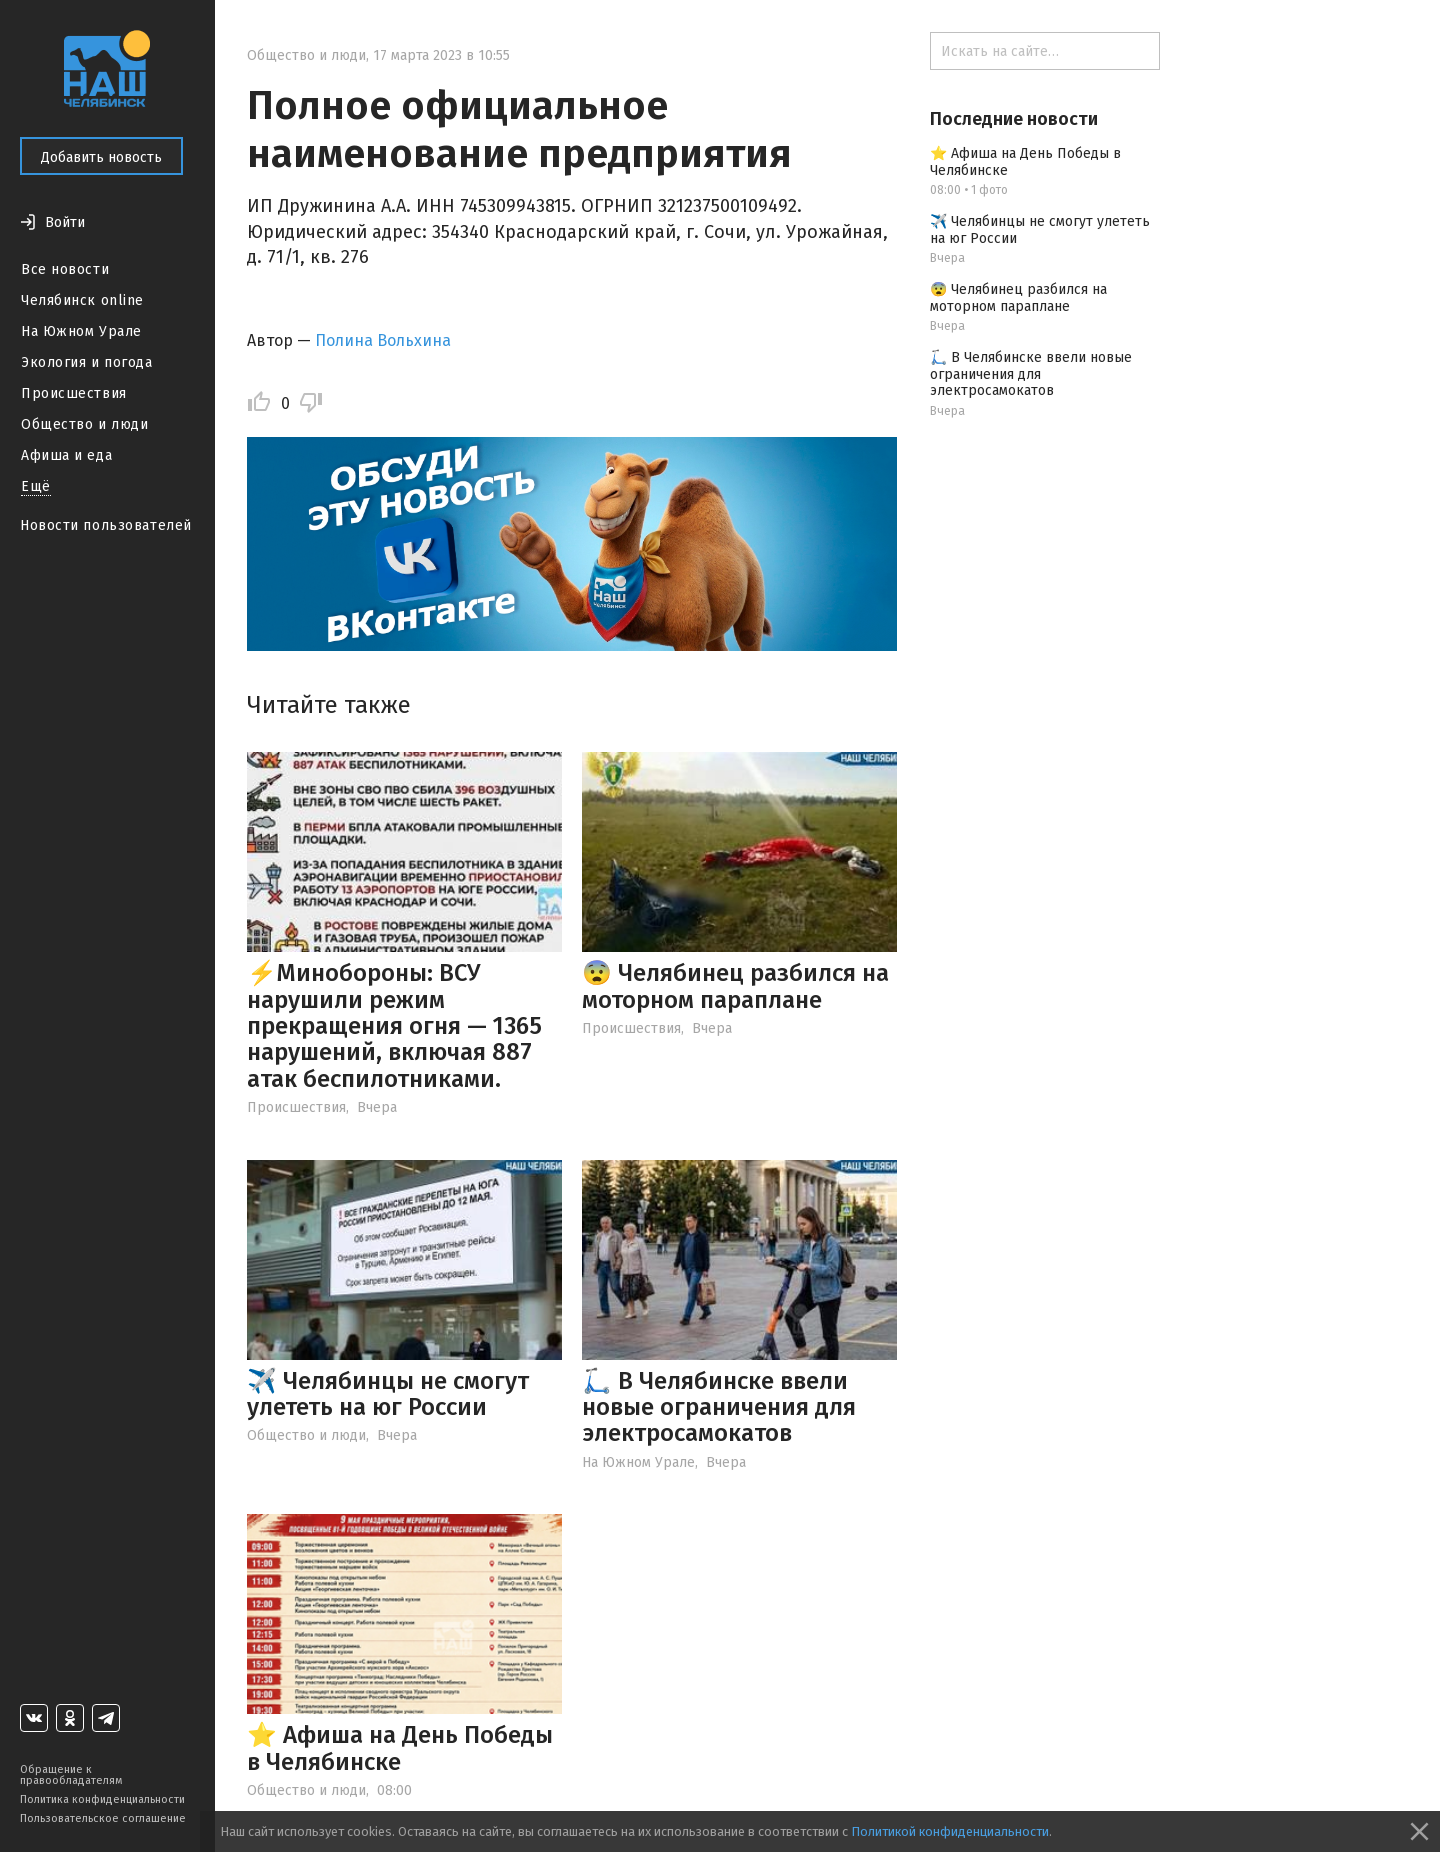 The height and width of the screenshot is (1852, 1440). Describe the element at coordinates (103, 1818) in the screenshot. I see `Пользовательское соглашение` at that location.